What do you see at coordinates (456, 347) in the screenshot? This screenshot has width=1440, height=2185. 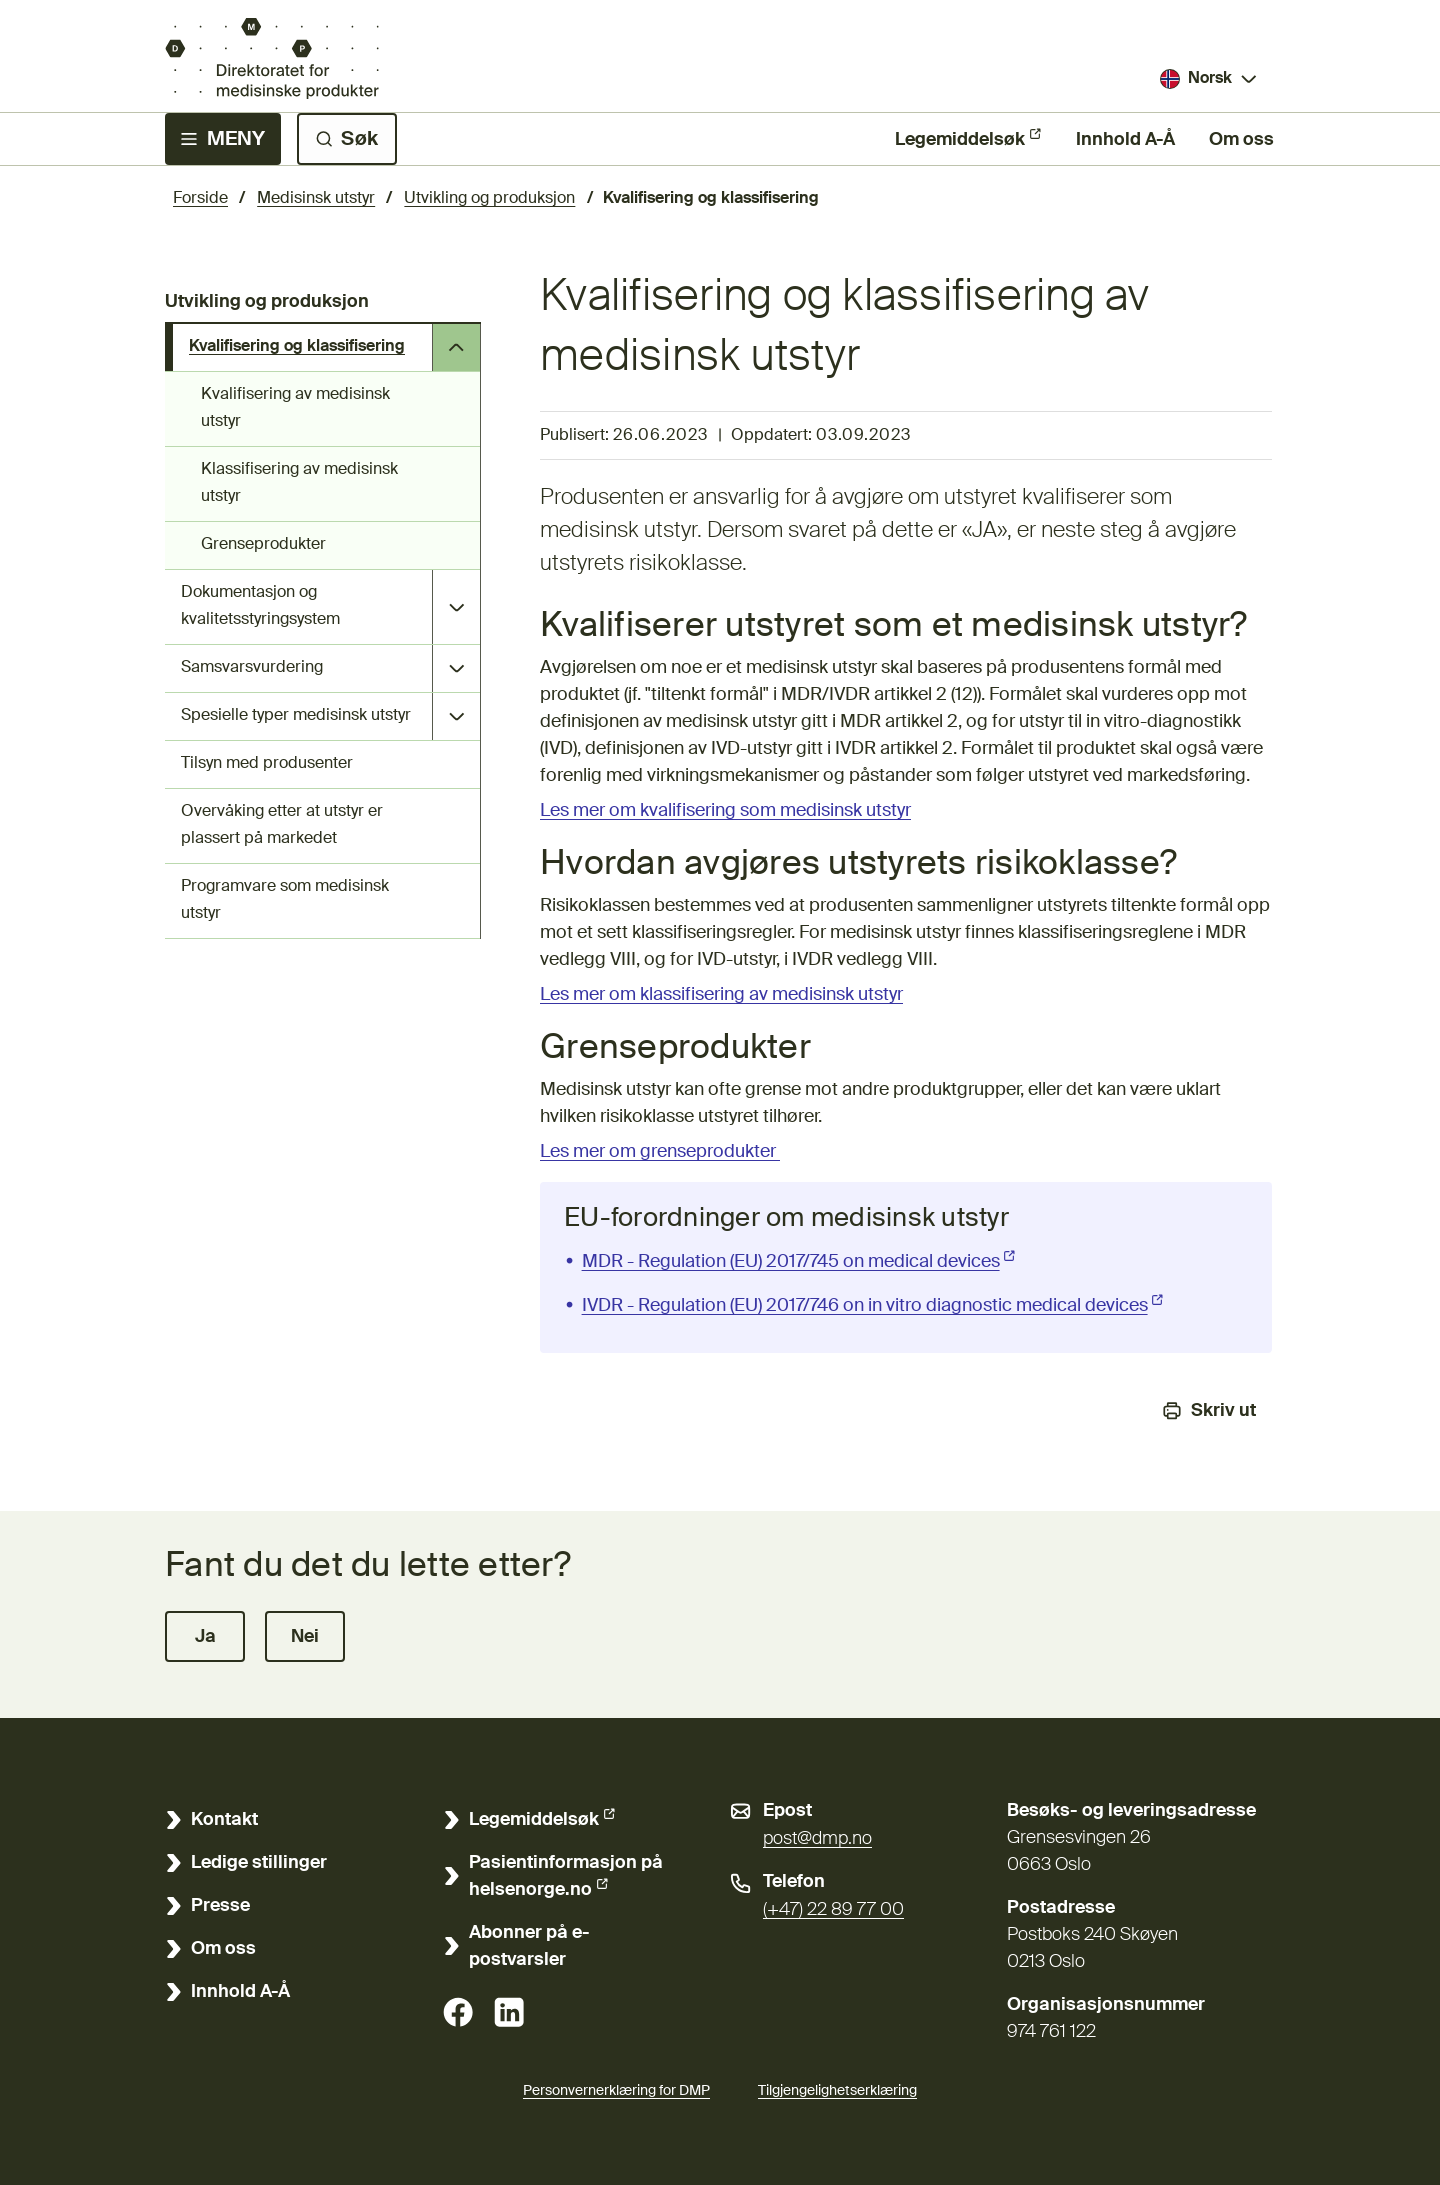 I see `[Åpne undersider Kvalifisering og klassifisering]` at bounding box center [456, 347].